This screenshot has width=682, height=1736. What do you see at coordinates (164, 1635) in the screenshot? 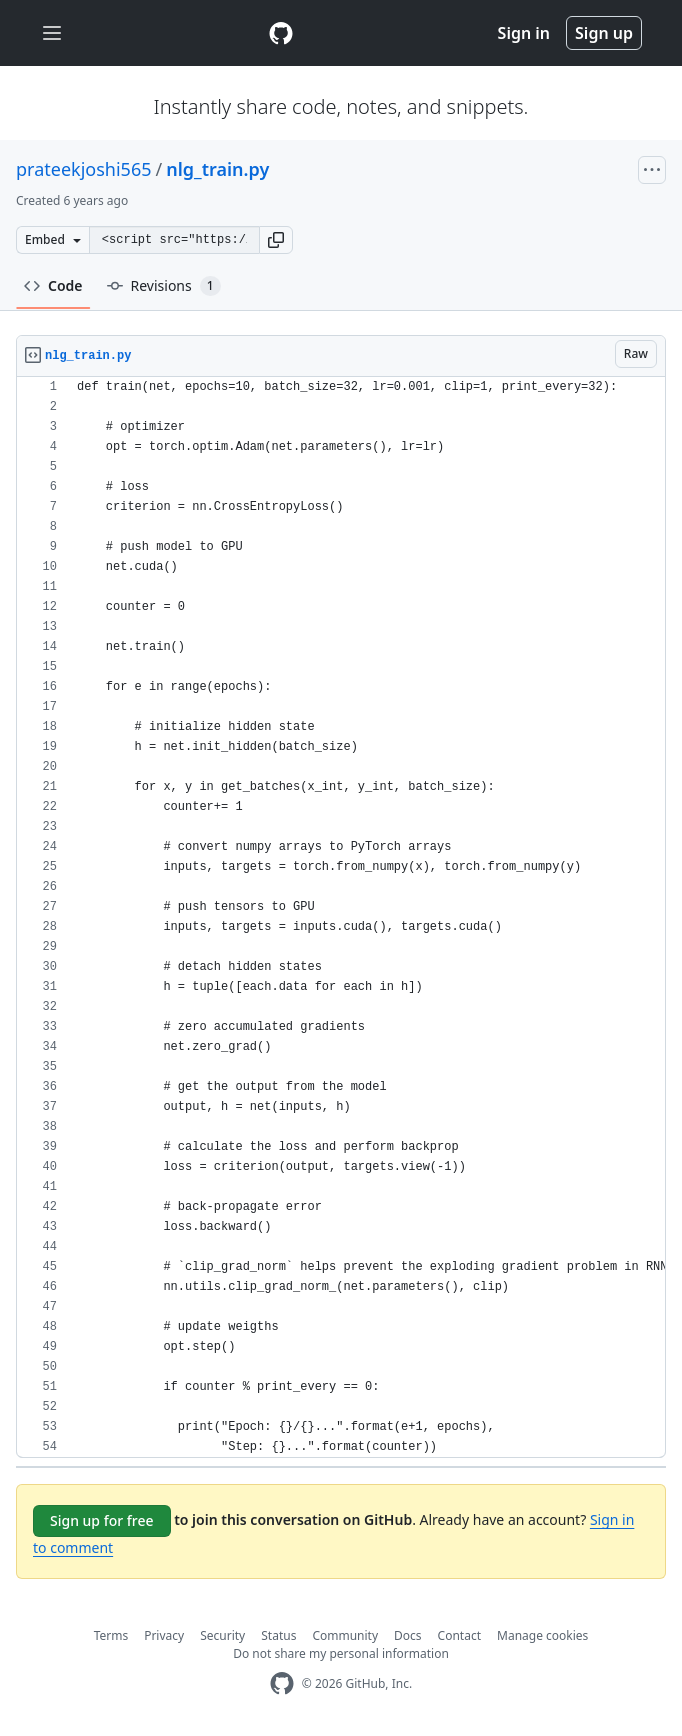
I see `Privacy` at bounding box center [164, 1635].